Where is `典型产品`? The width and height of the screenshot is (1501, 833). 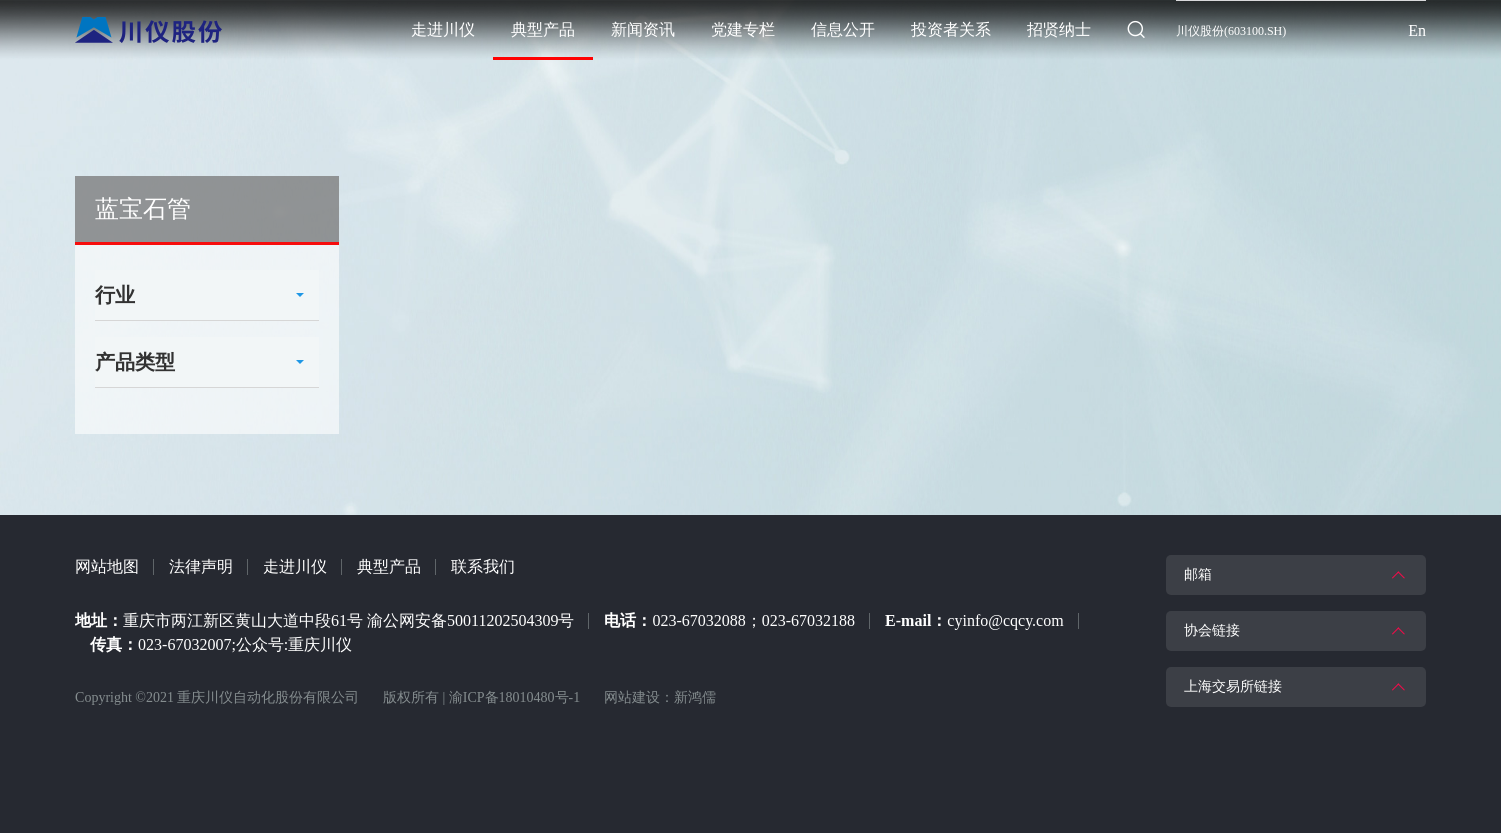
典型产品 is located at coordinates (389, 566).